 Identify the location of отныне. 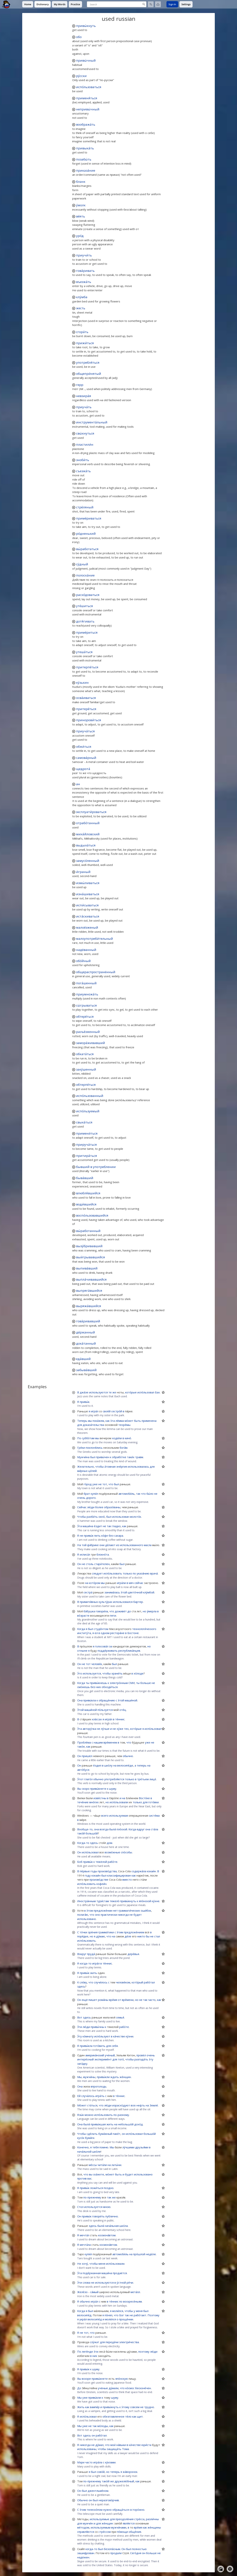
(82, 1650).